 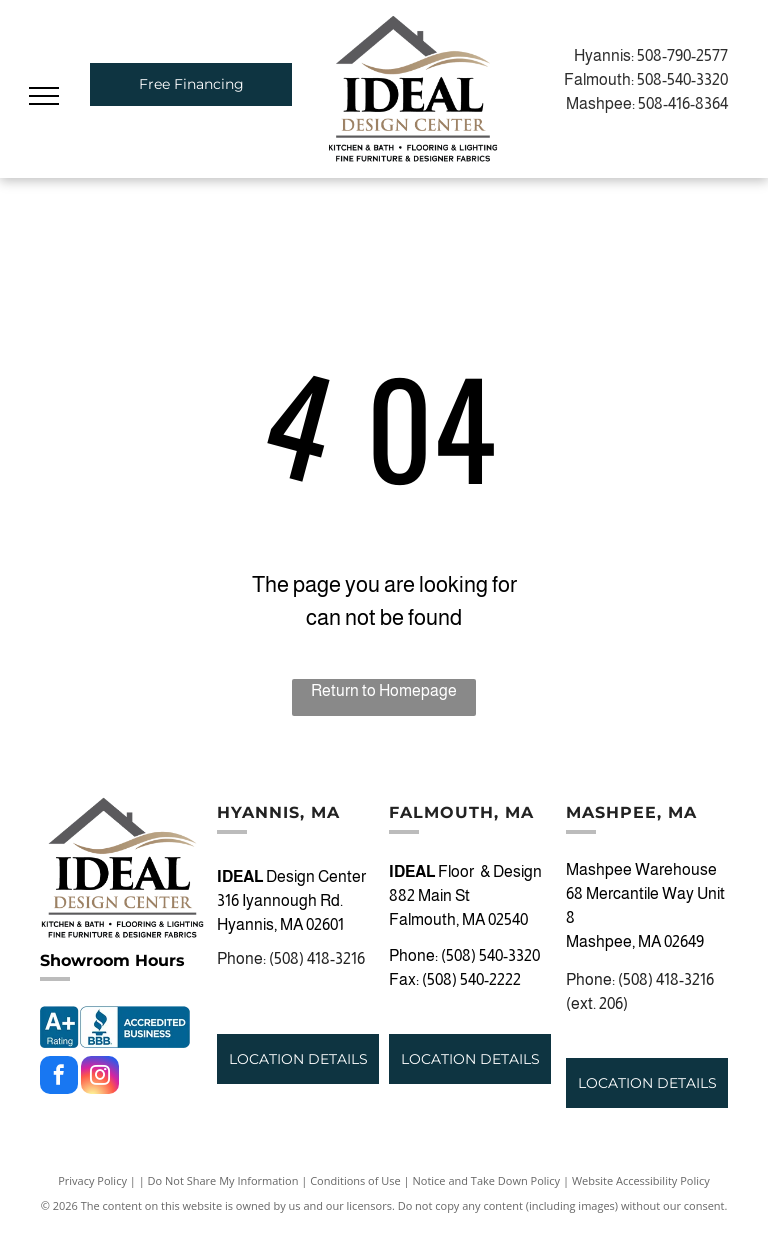 I want to click on Do Not Share My Information, so click(x=223, y=1180).